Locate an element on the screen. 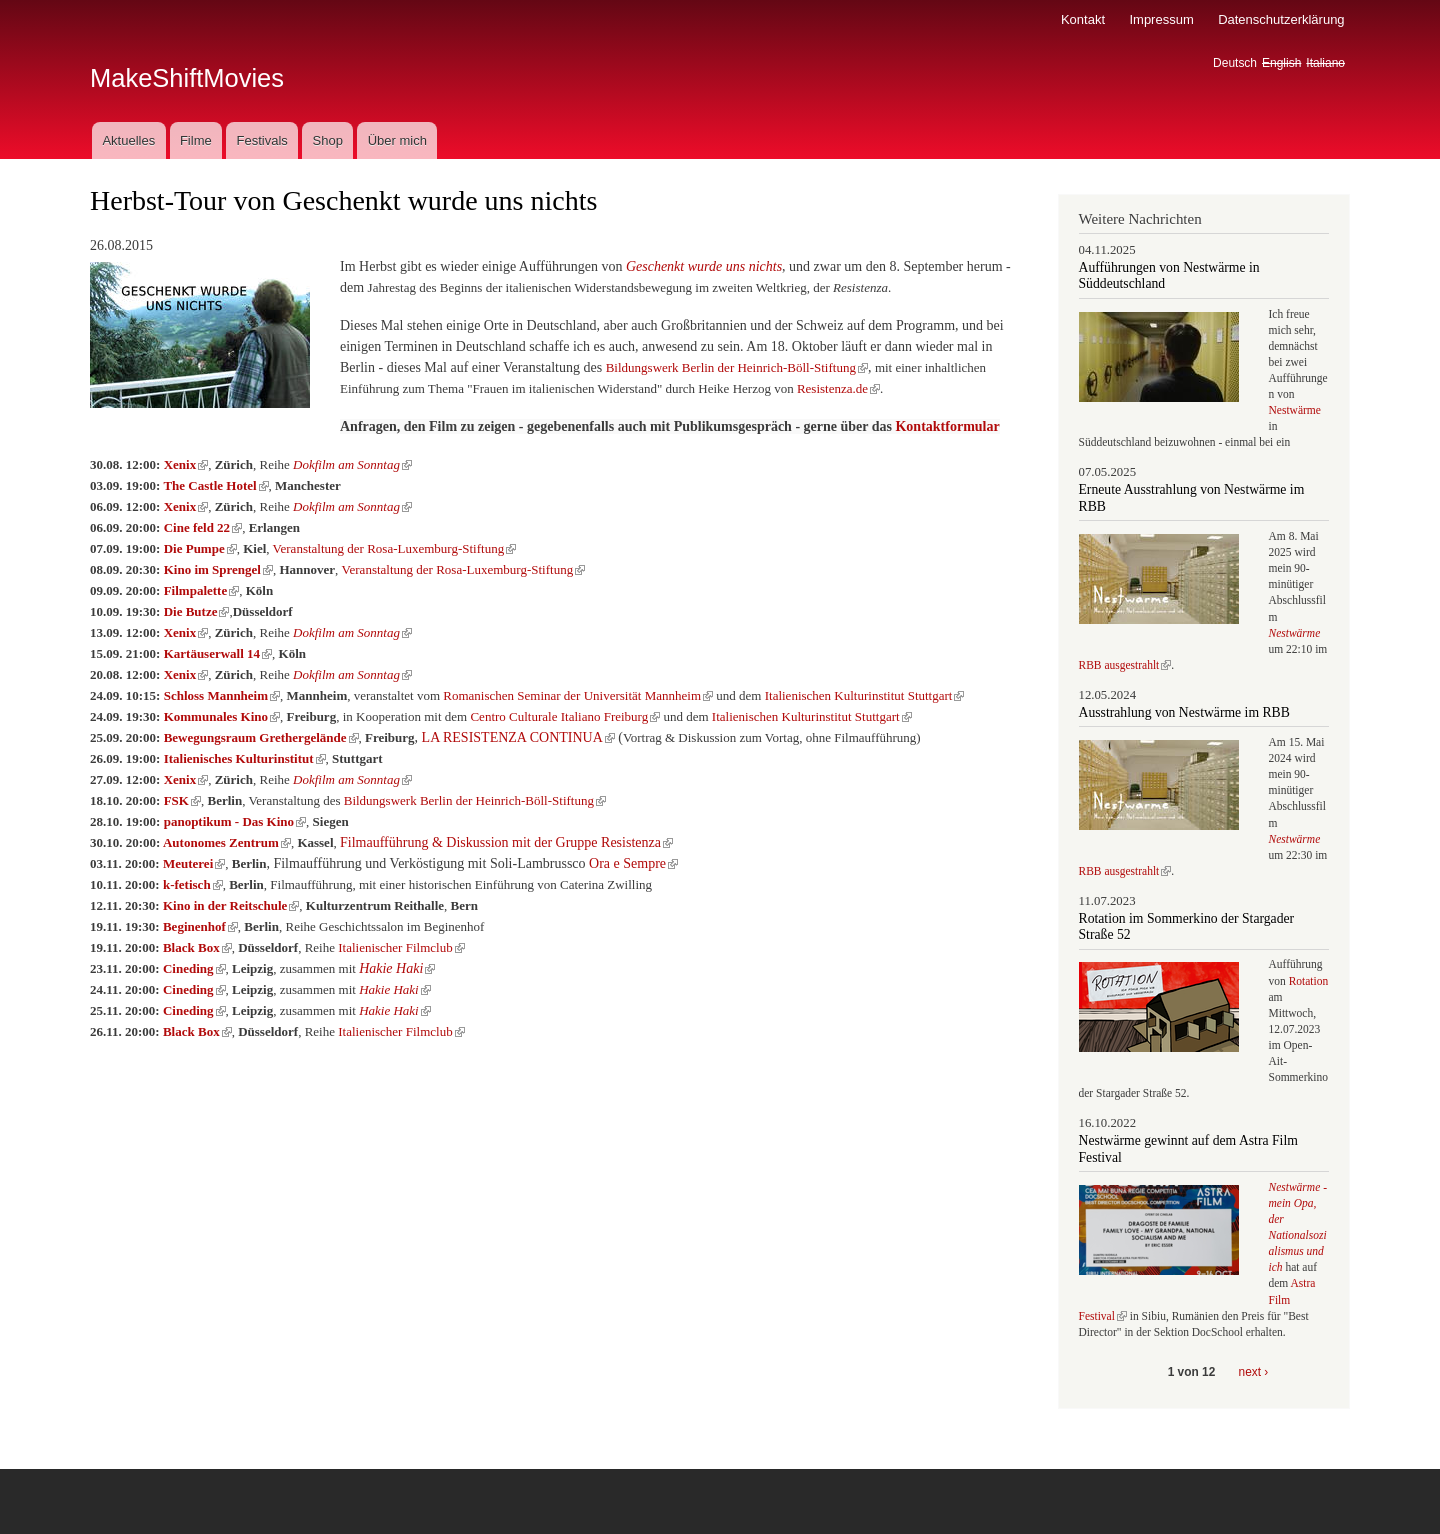 The image size is (1440, 1534). k-fetisch is located at coordinates (193, 884).